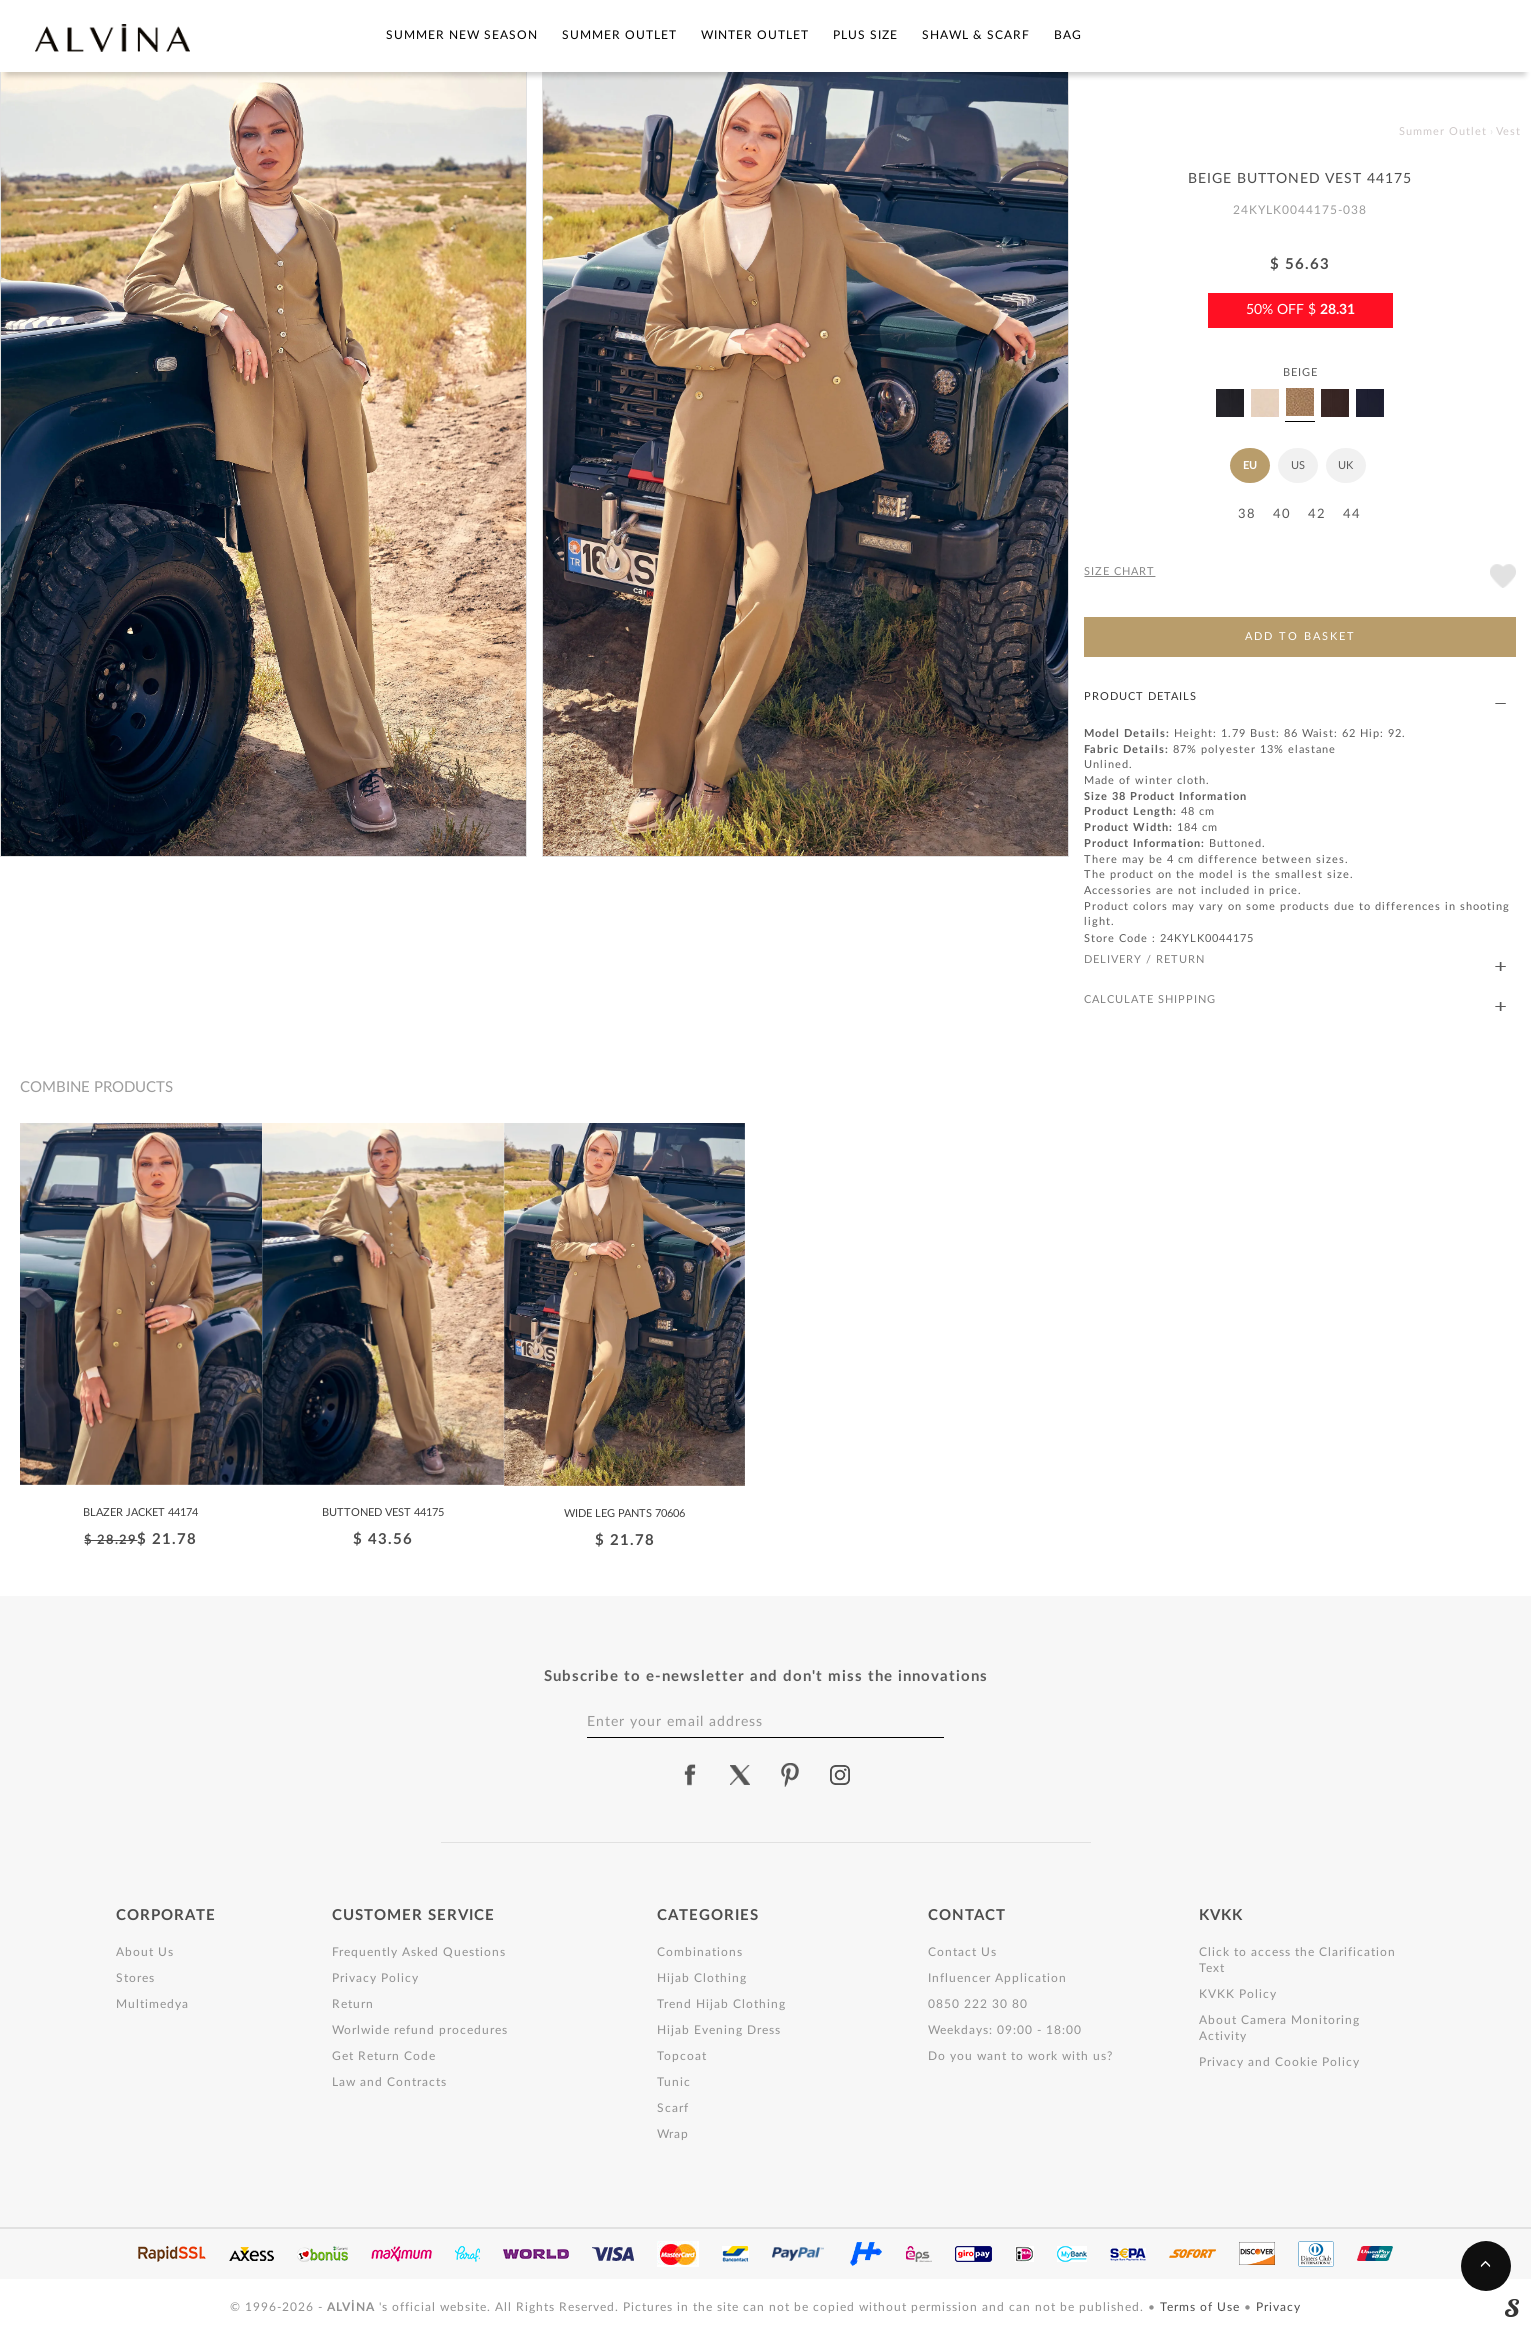 This screenshot has width=1531, height=2336. Describe the element at coordinates (135, 1978) in the screenshot. I see `Stores` at that location.